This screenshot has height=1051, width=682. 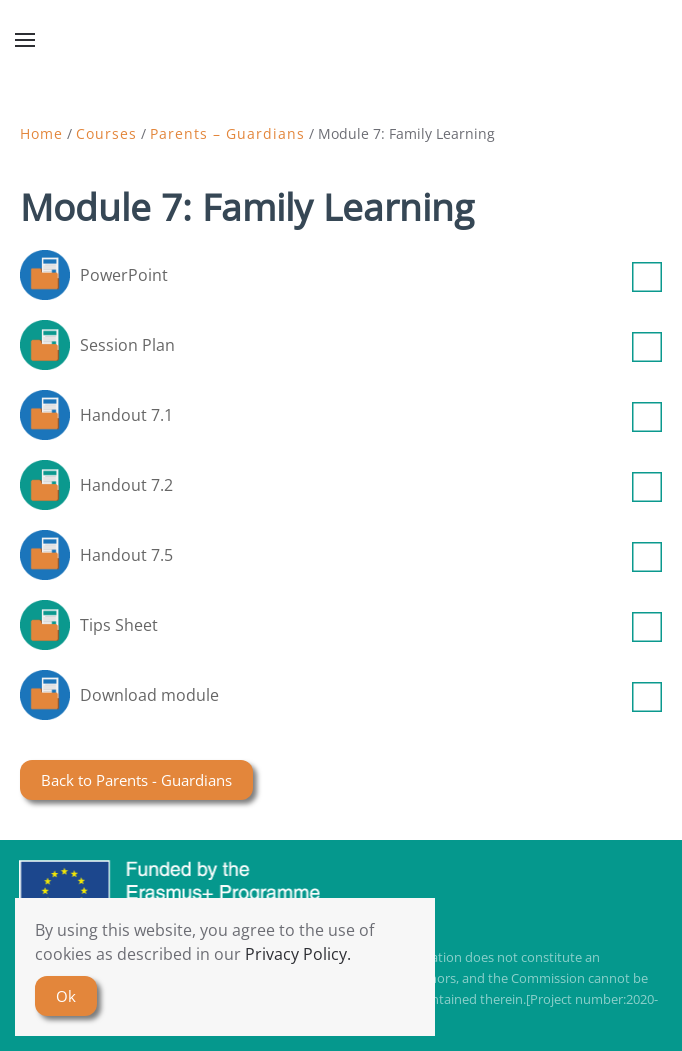 What do you see at coordinates (371, 345) in the screenshot?
I see `Session Plan` at bounding box center [371, 345].